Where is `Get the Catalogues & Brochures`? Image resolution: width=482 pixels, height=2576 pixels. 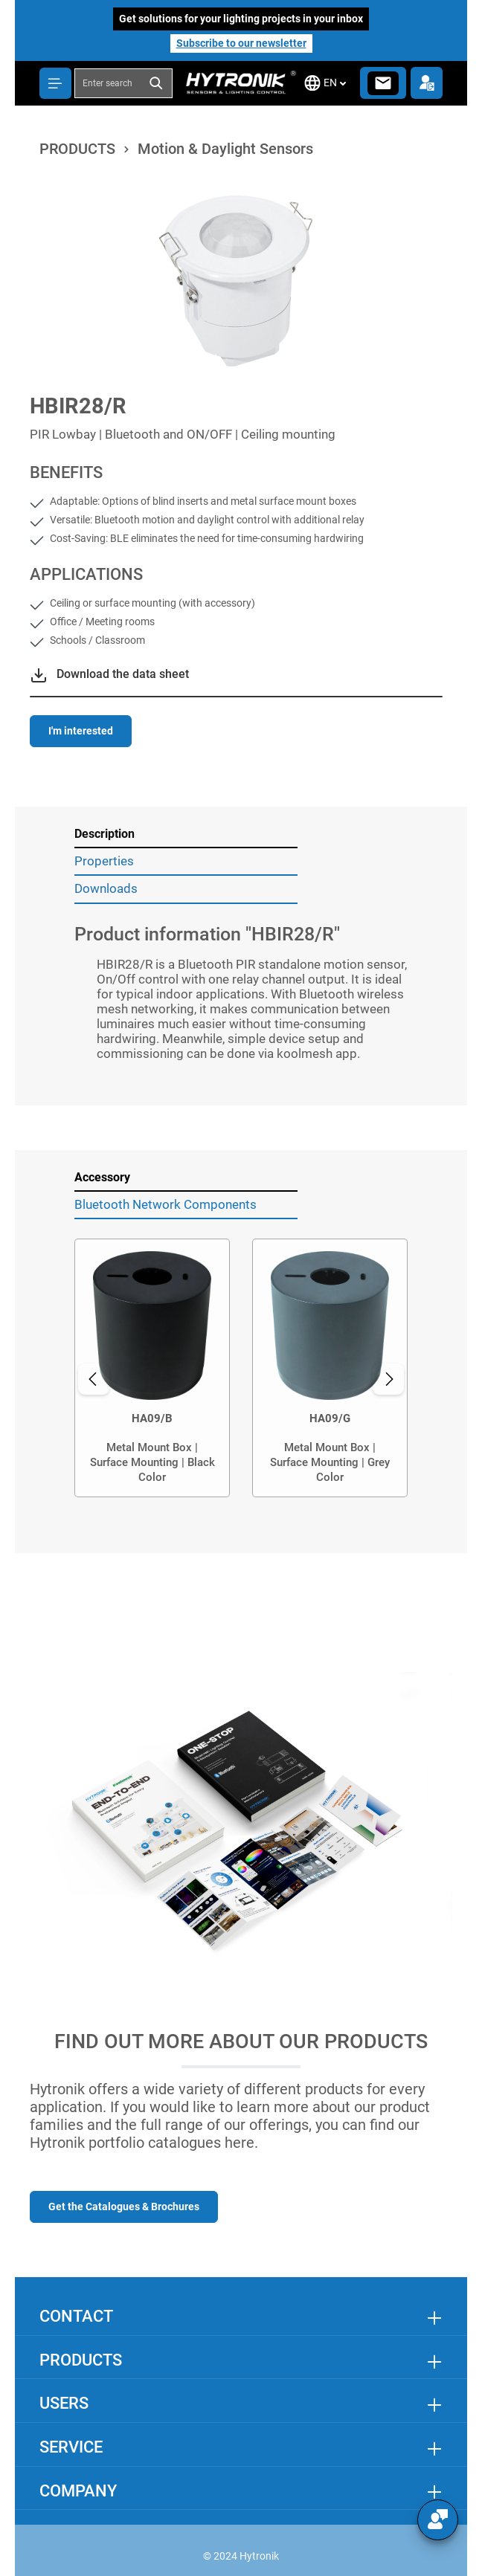
Get the Catalogues & Brochures is located at coordinates (123, 2206).